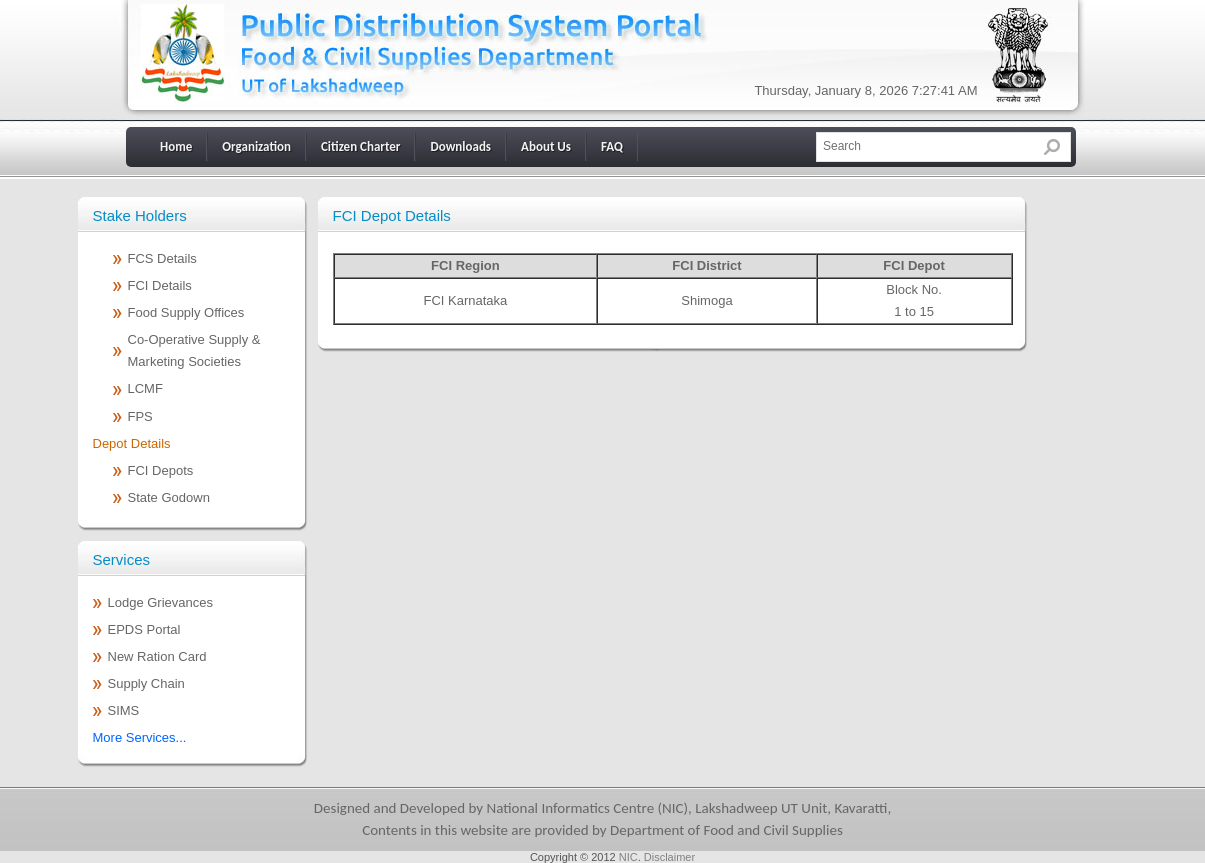 The width and height of the screenshot is (1205, 863). What do you see at coordinates (360, 146) in the screenshot?
I see `Citizen Charter` at bounding box center [360, 146].